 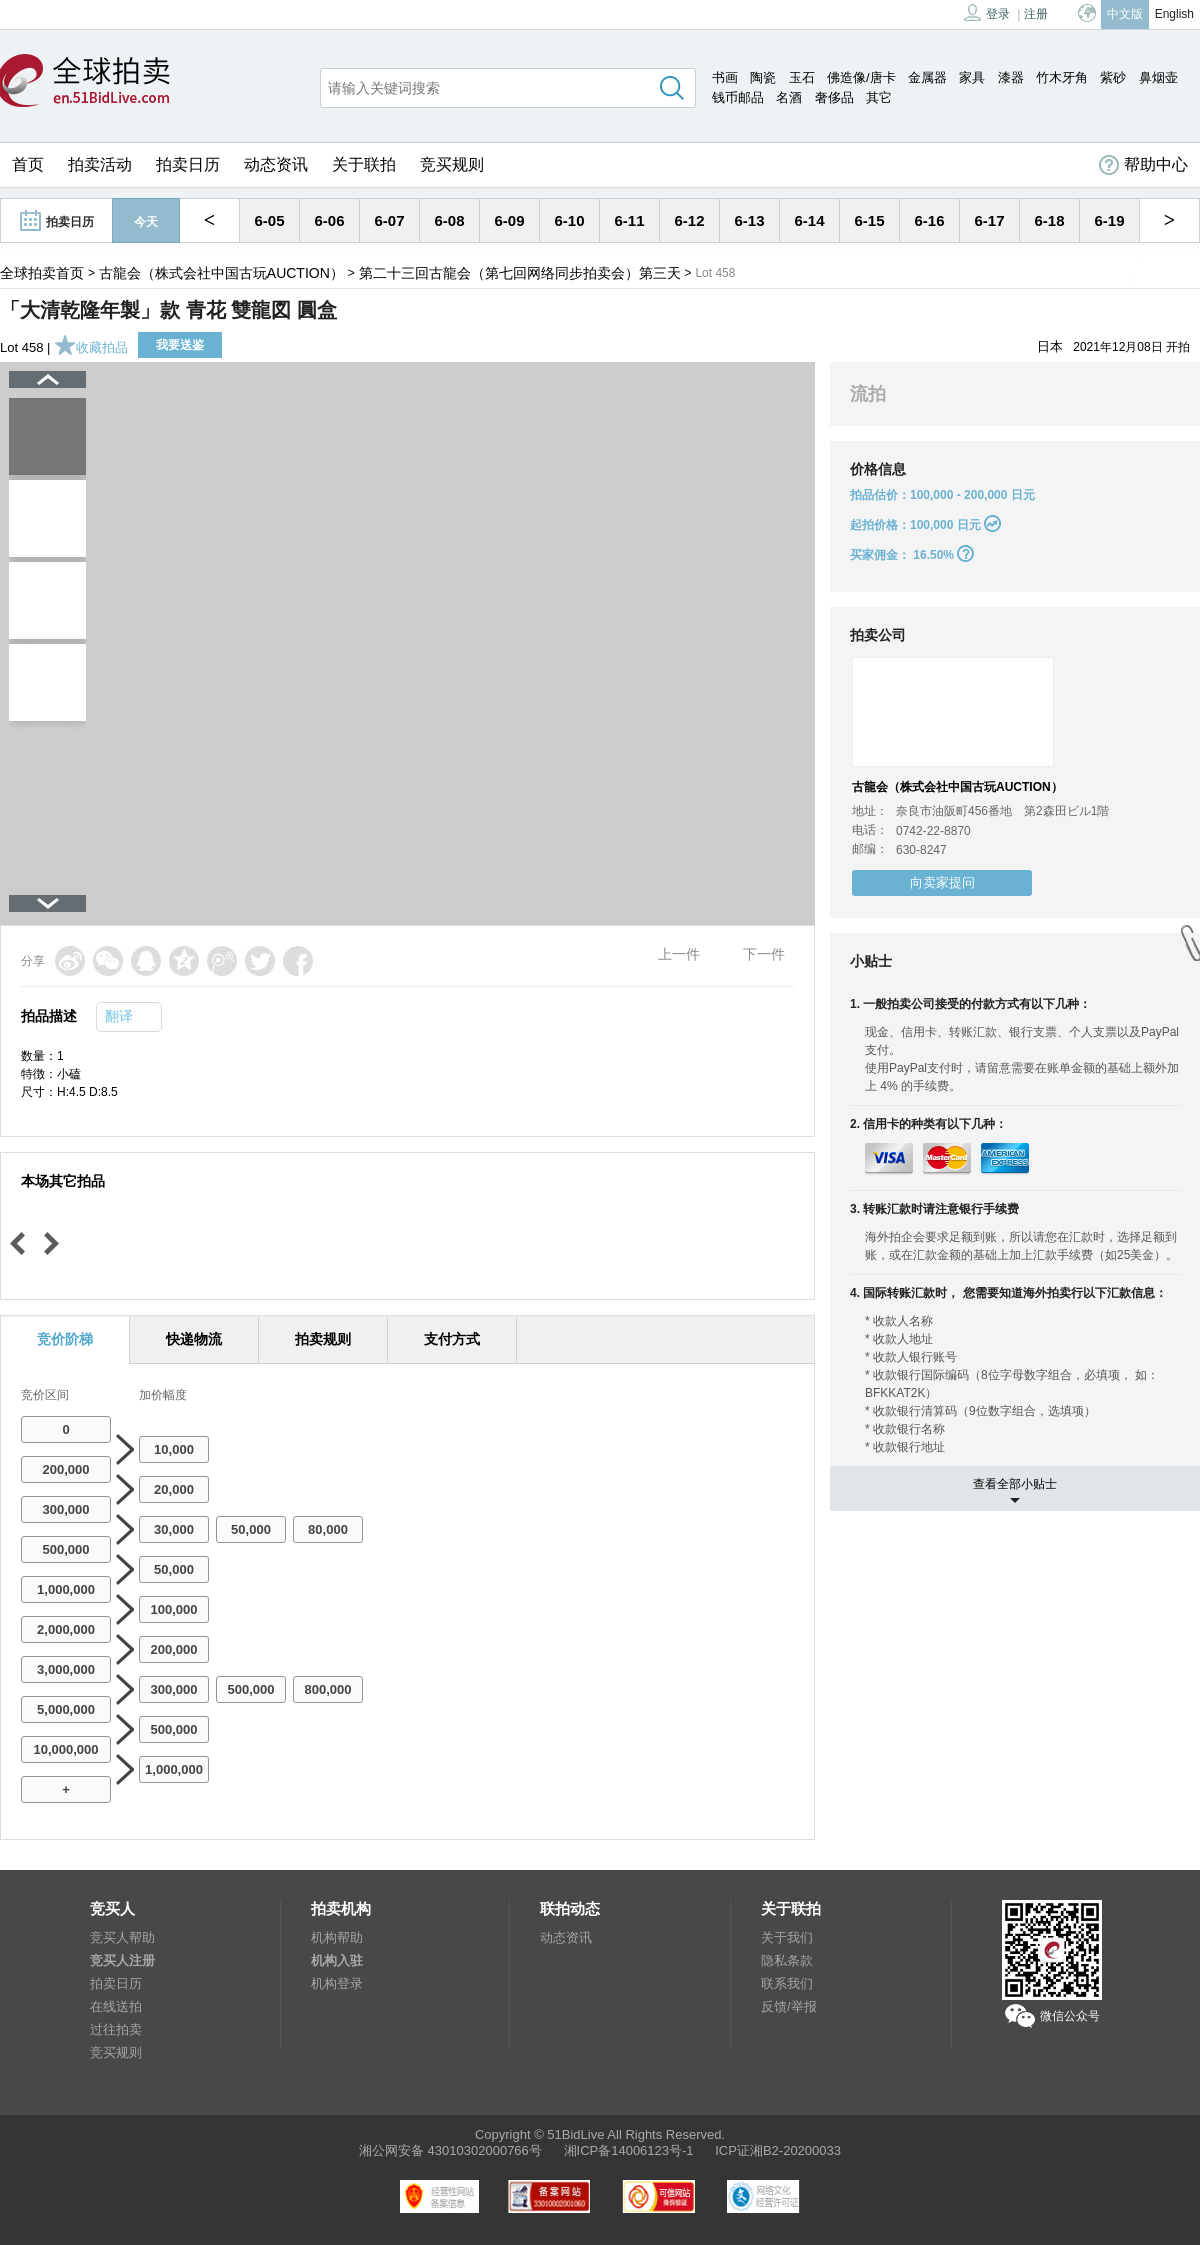 What do you see at coordinates (1049, 220) in the screenshot?
I see `6-18` at bounding box center [1049, 220].